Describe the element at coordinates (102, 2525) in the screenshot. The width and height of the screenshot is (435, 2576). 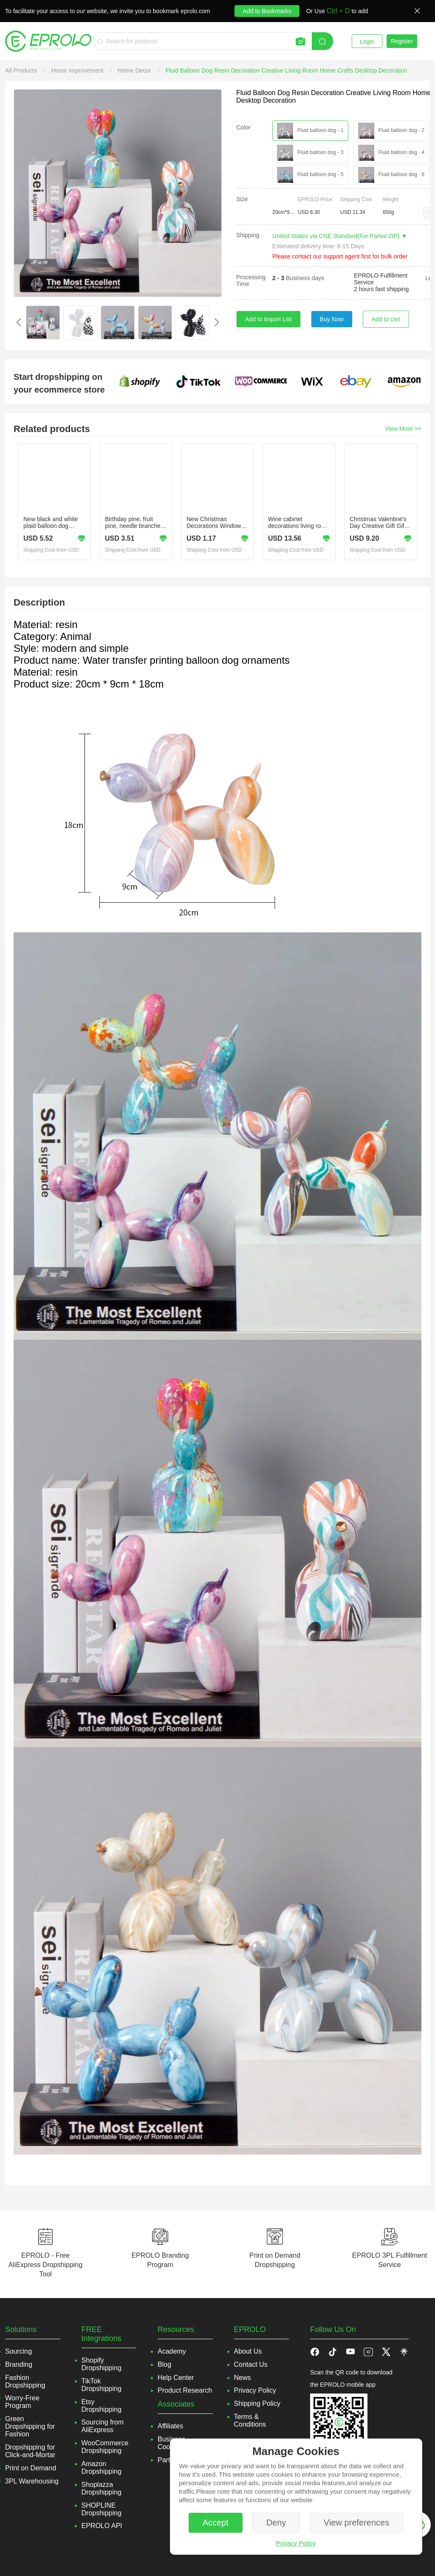
I see `EPROLO API` at that location.